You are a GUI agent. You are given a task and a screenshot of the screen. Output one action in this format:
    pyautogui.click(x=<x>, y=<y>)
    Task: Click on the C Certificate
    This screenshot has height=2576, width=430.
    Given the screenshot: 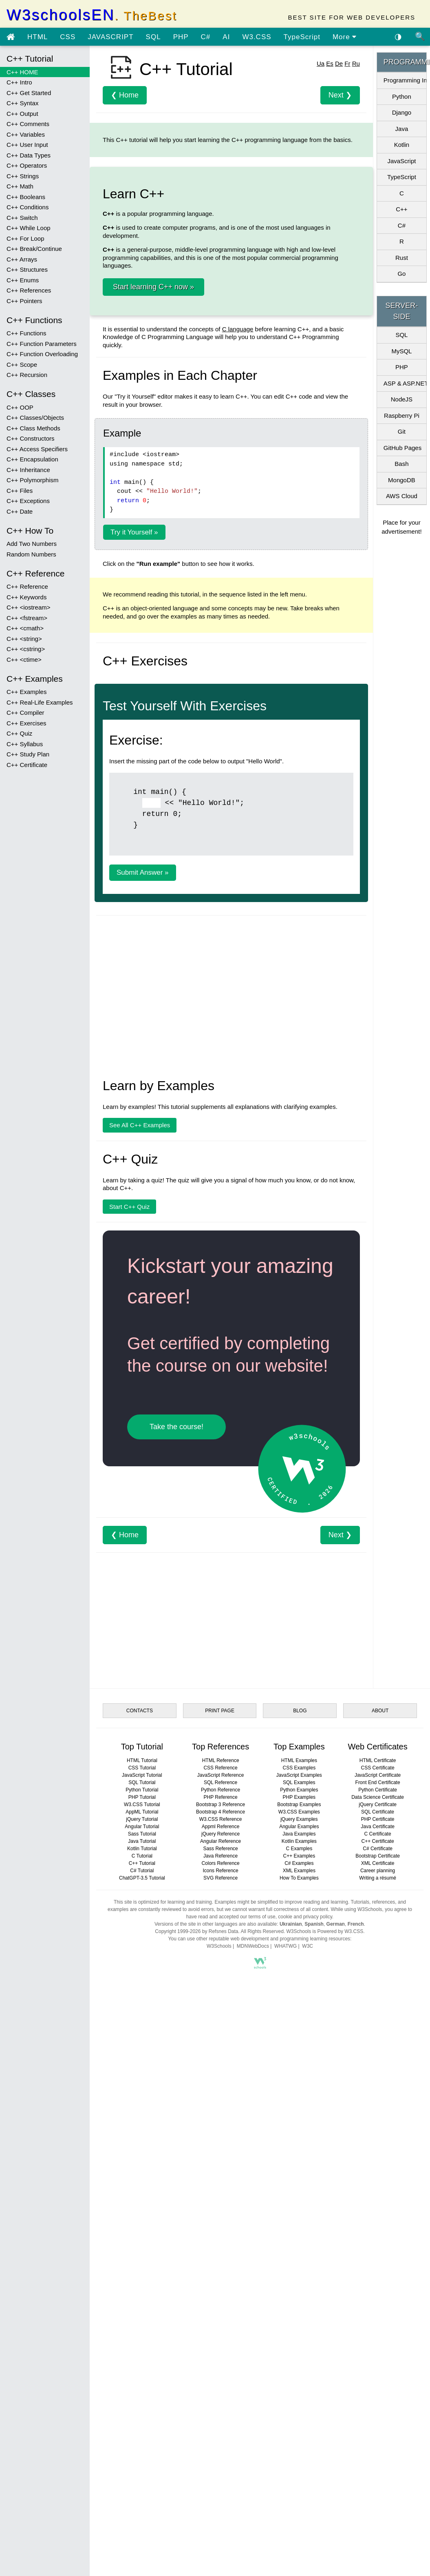 What is the action you would take?
    pyautogui.click(x=377, y=2265)
    